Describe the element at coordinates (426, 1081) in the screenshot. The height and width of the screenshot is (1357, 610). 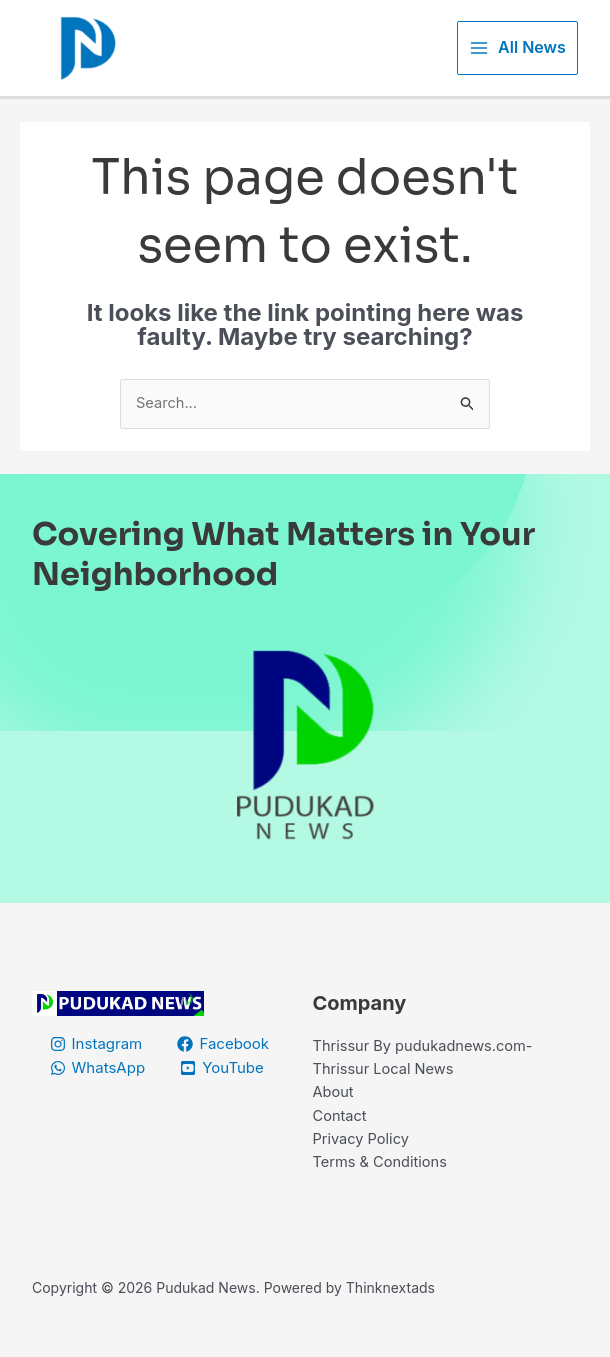
I see `Thrissur By pudukadnews.com-Thrissur Local News` at that location.